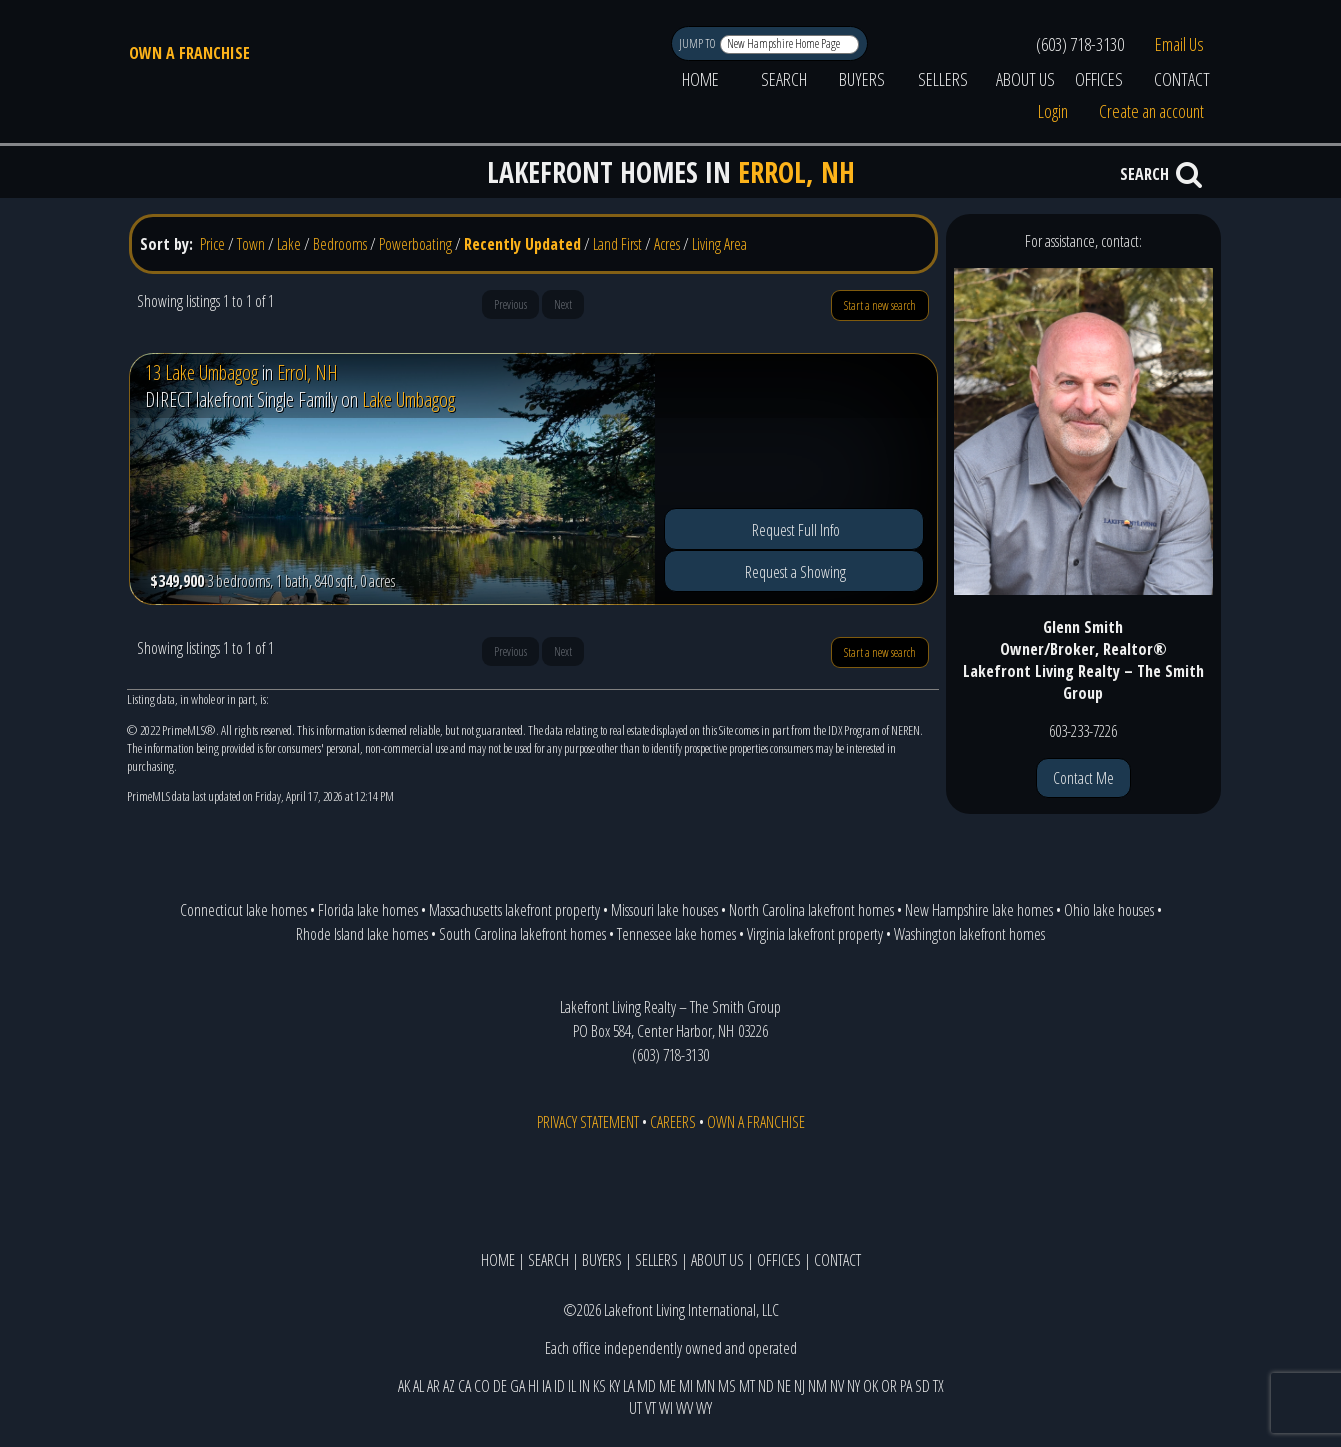 This screenshot has width=1341, height=1447. I want to click on HI, so click(533, 1386).